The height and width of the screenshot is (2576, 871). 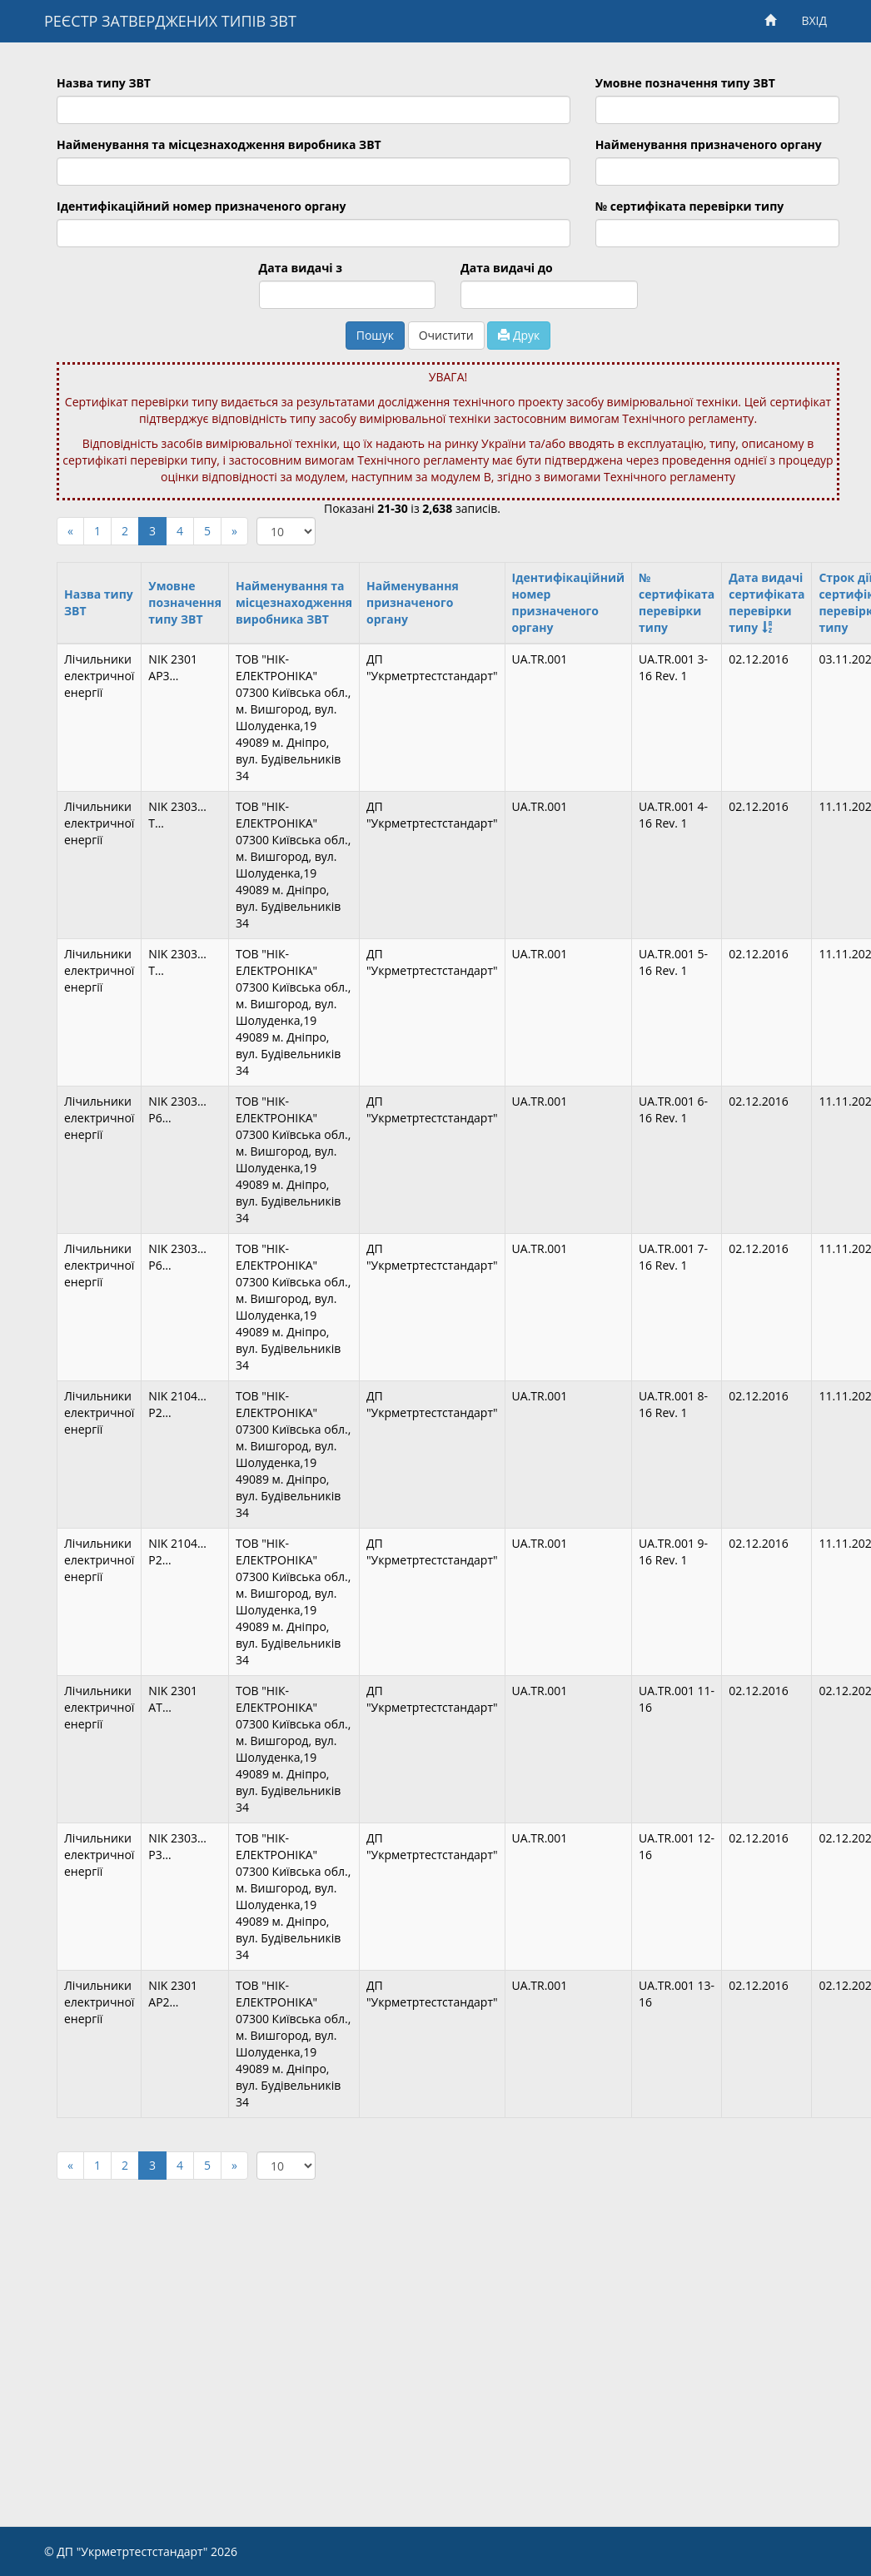 What do you see at coordinates (519, 335) in the screenshot?
I see `Друк` at bounding box center [519, 335].